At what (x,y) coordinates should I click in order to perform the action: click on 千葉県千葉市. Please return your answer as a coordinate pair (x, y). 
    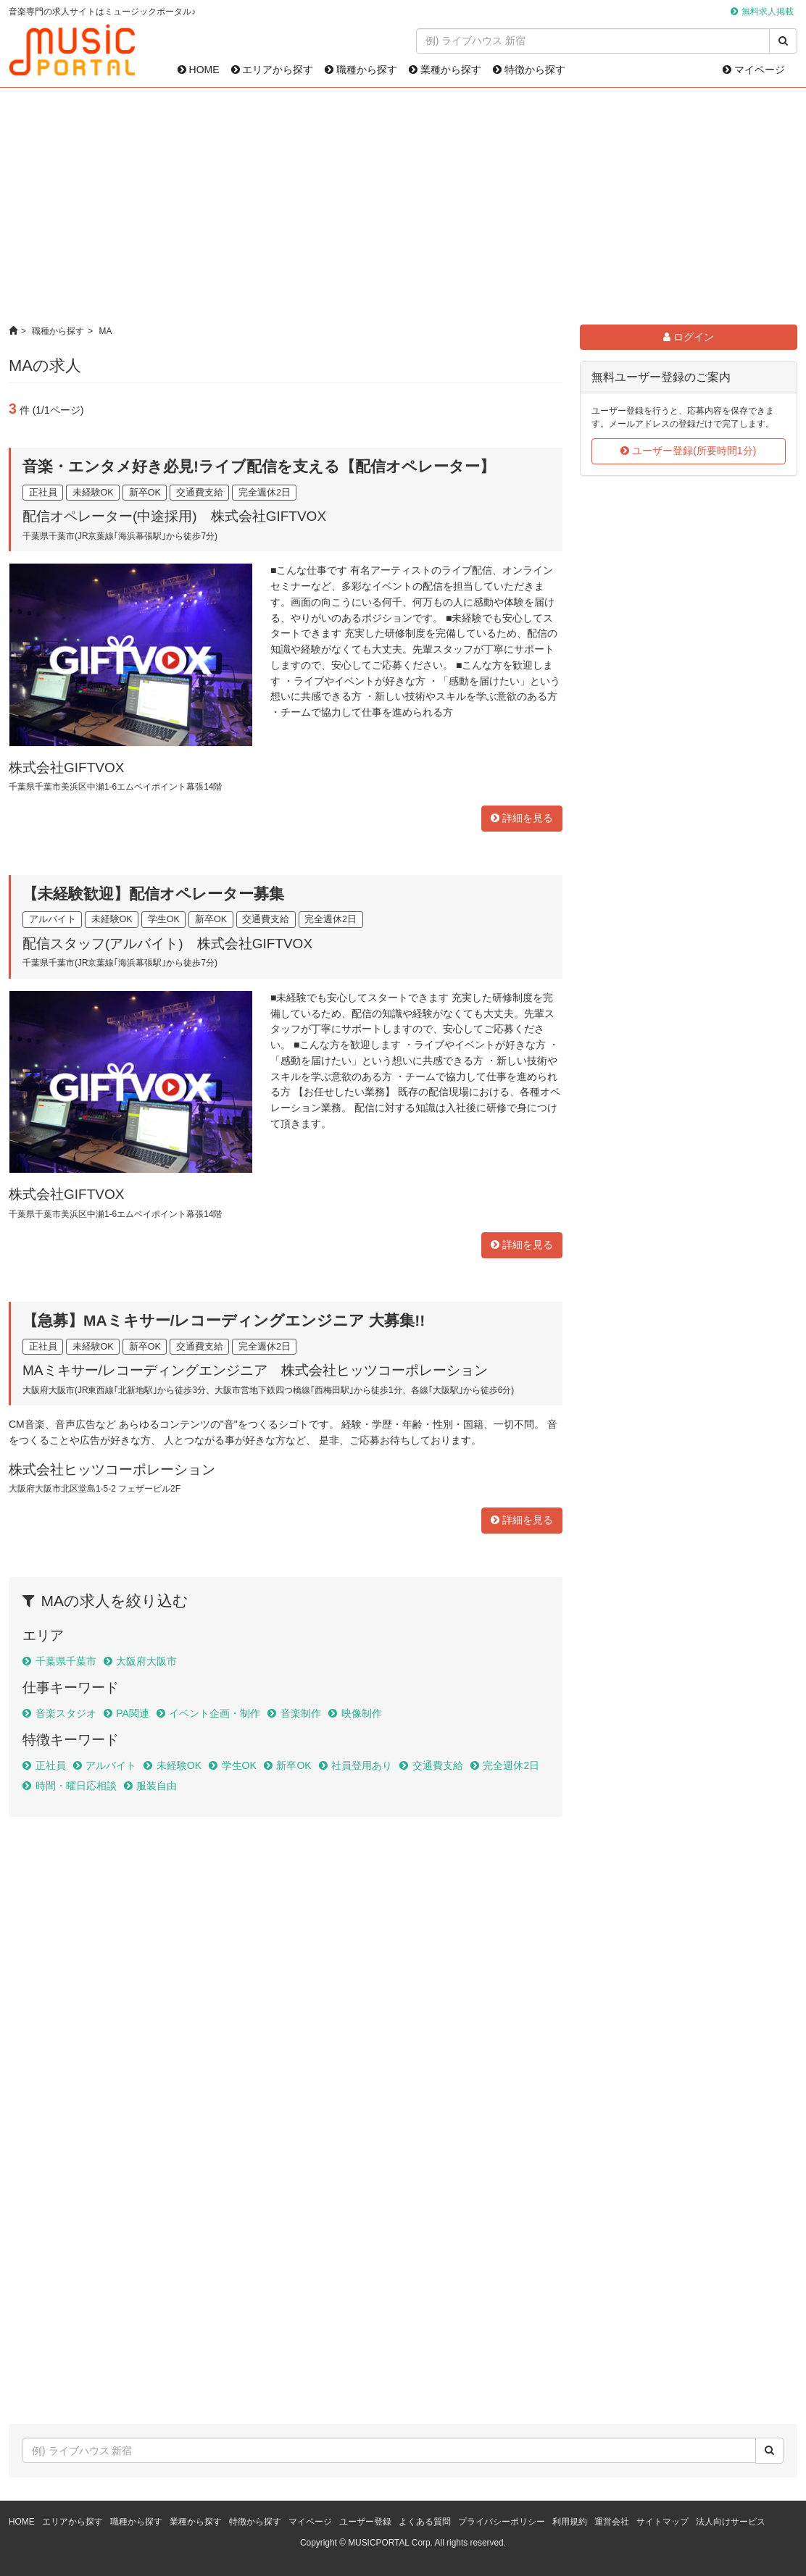
    Looking at the image, I should click on (66, 1661).